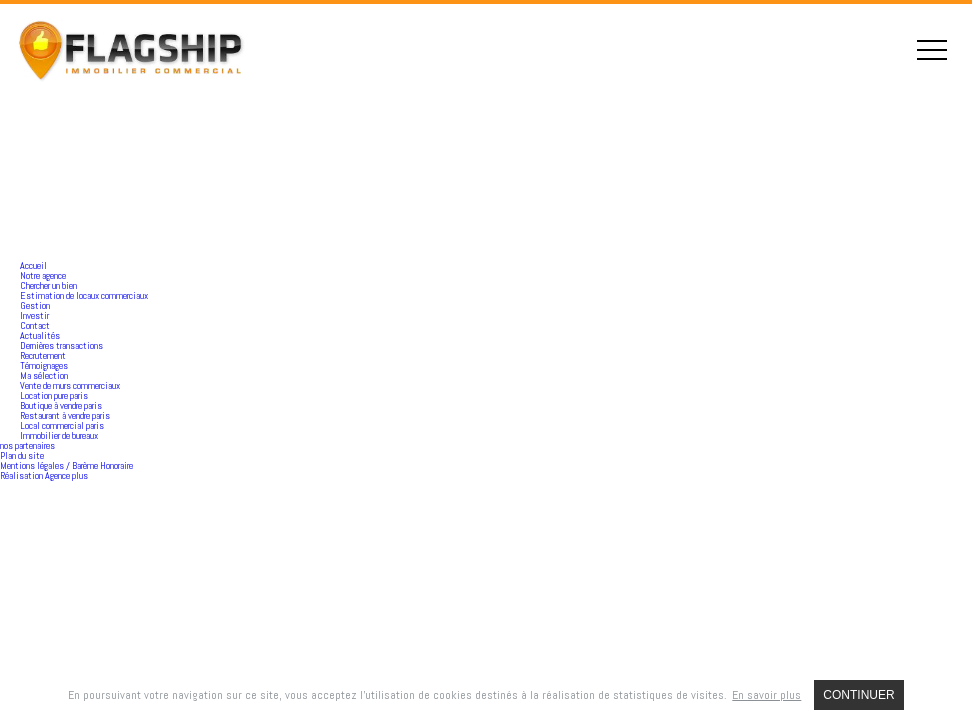  Describe the element at coordinates (54, 395) in the screenshot. I see `Location pure paris` at that location.